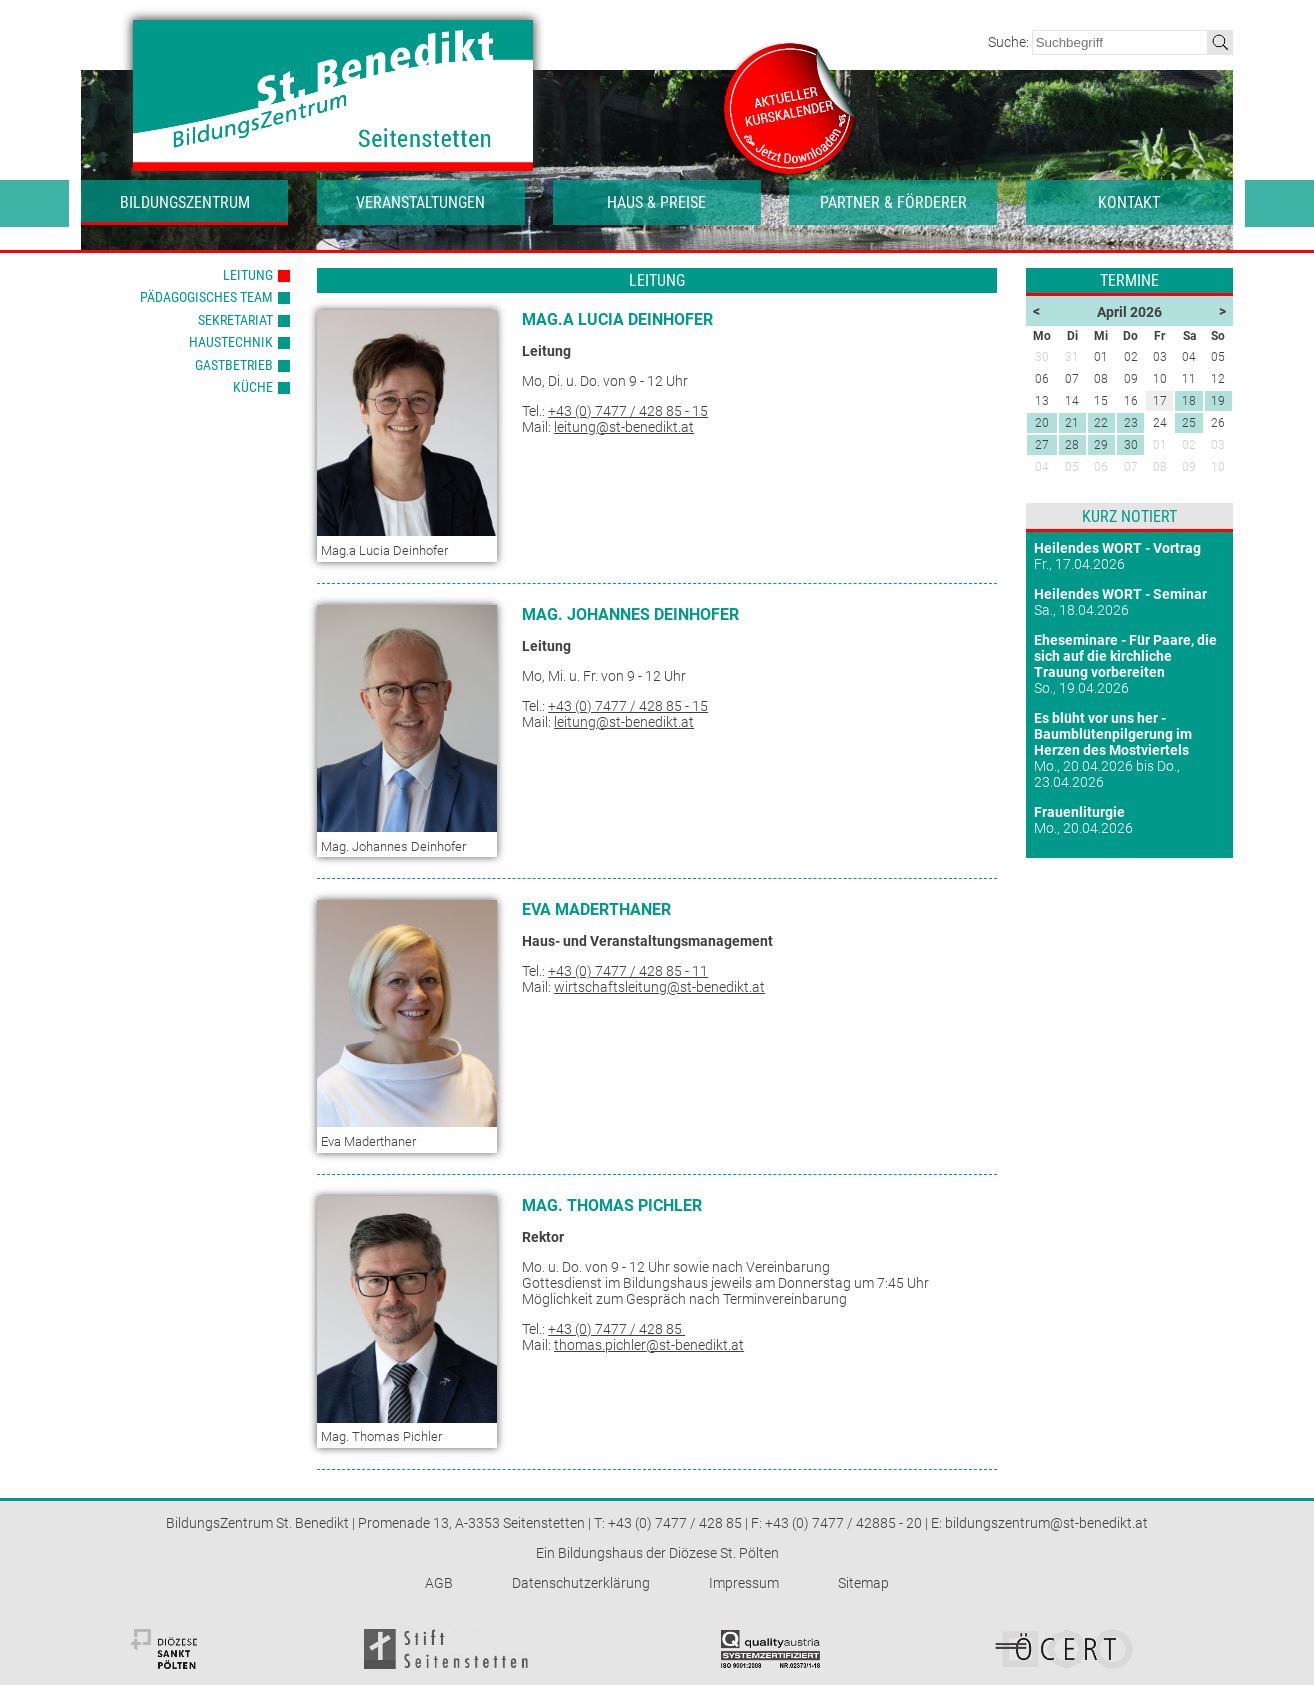 The width and height of the screenshot is (1314, 1685). I want to click on leitung@st-benedikt.at, so click(624, 427).